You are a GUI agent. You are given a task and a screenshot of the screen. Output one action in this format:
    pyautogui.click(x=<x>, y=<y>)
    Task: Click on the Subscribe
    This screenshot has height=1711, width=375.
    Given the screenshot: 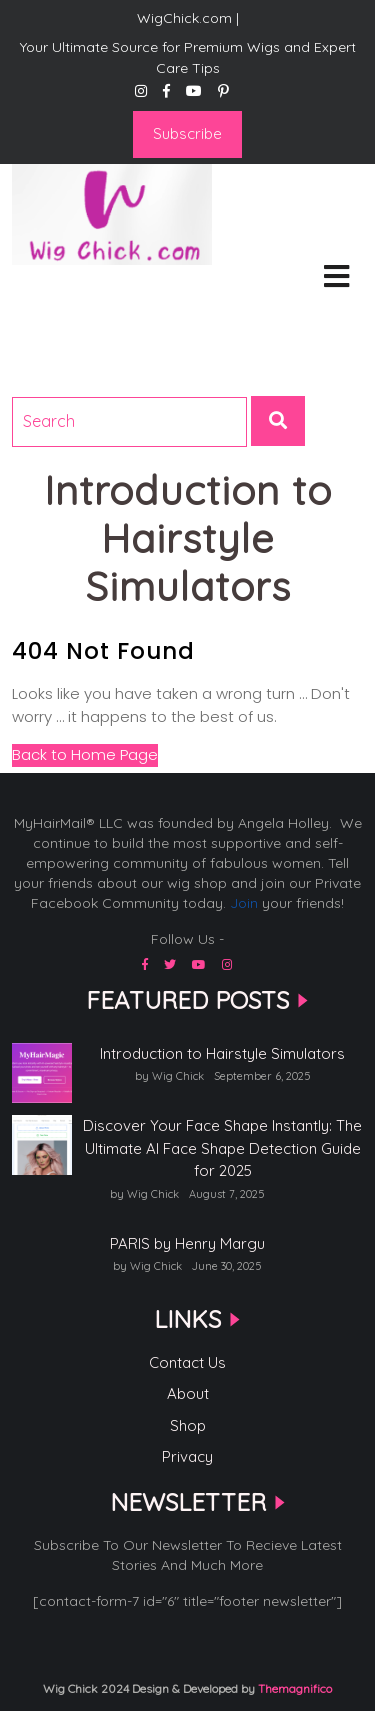 What is the action you would take?
    pyautogui.click(x=187, y=133)
    